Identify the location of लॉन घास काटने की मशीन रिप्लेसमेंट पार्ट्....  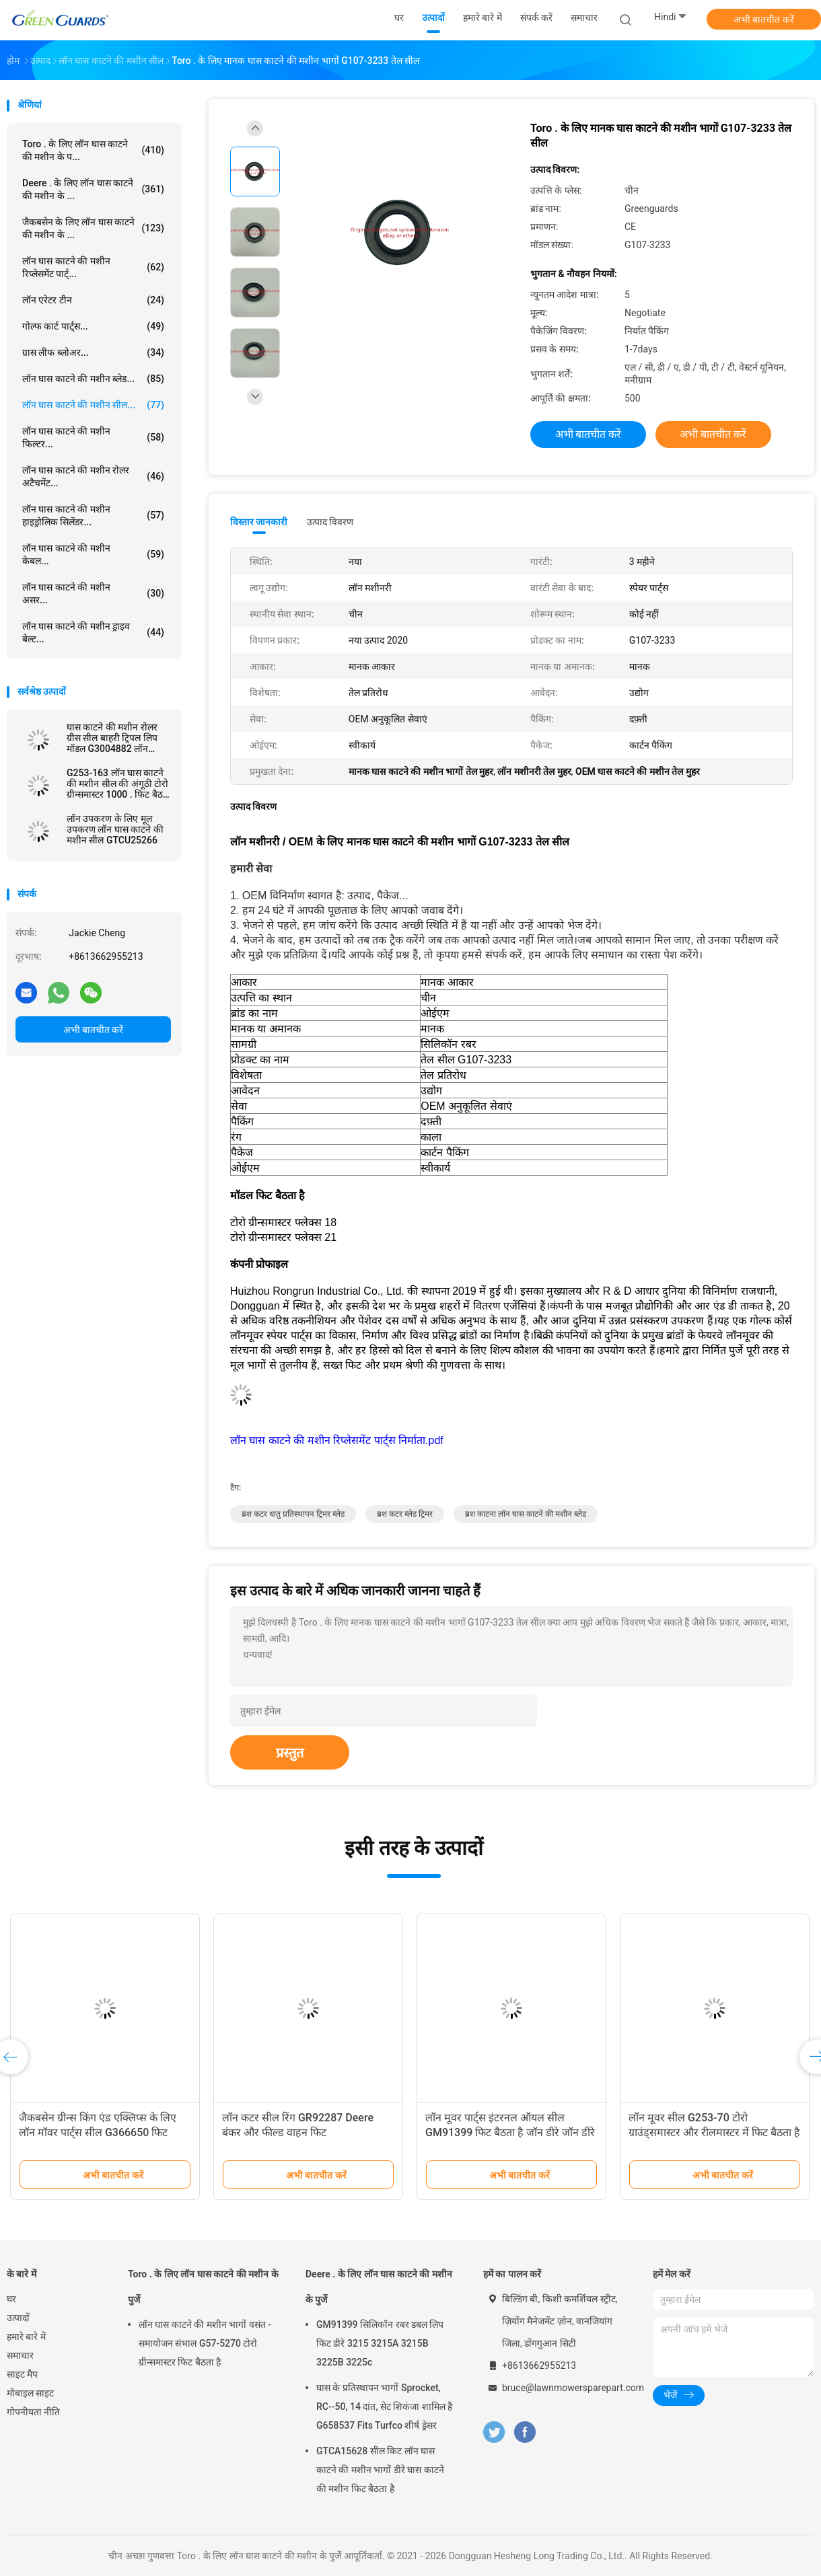
(93, 267).